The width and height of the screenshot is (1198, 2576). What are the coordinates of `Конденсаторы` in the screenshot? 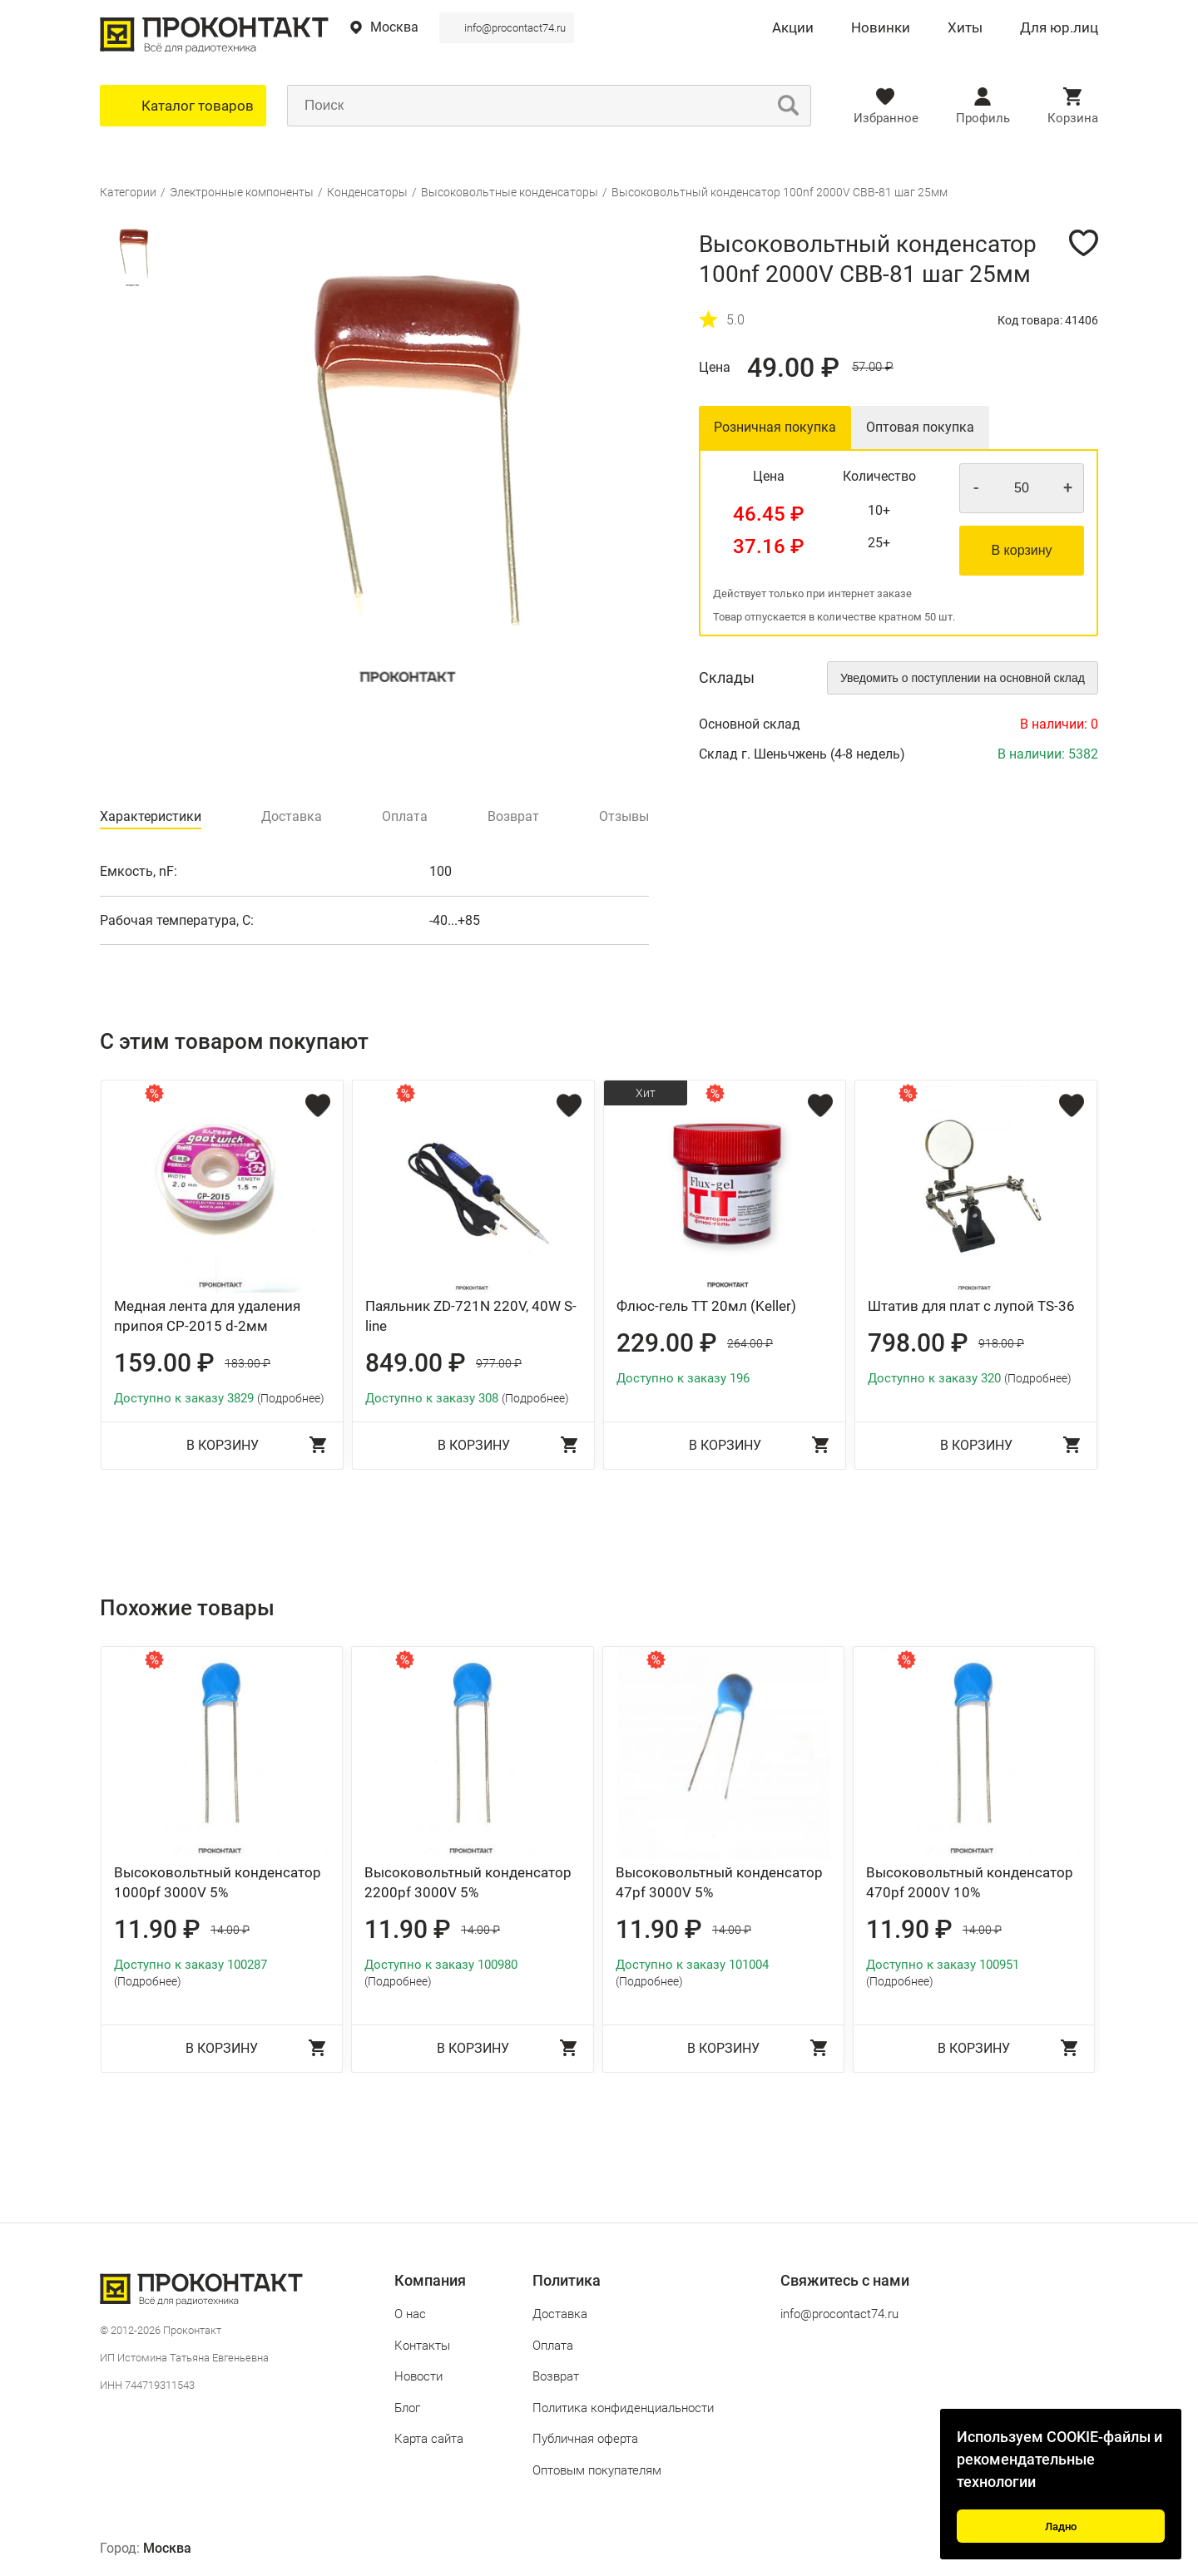 It's located at (367, 192).